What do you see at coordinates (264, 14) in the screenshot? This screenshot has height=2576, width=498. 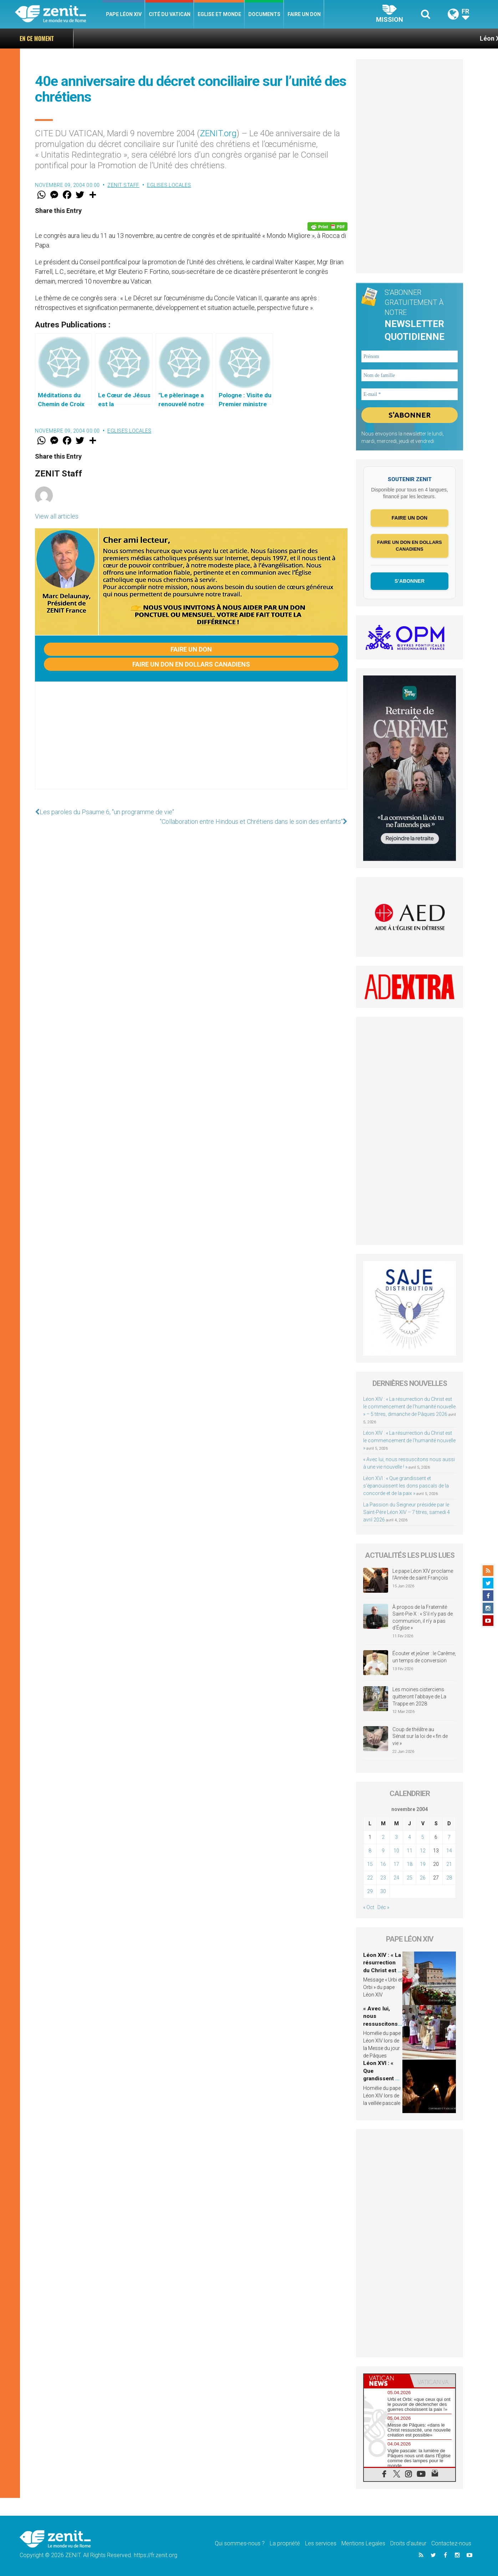 I see `Documents` at bounding box center [264, 14].